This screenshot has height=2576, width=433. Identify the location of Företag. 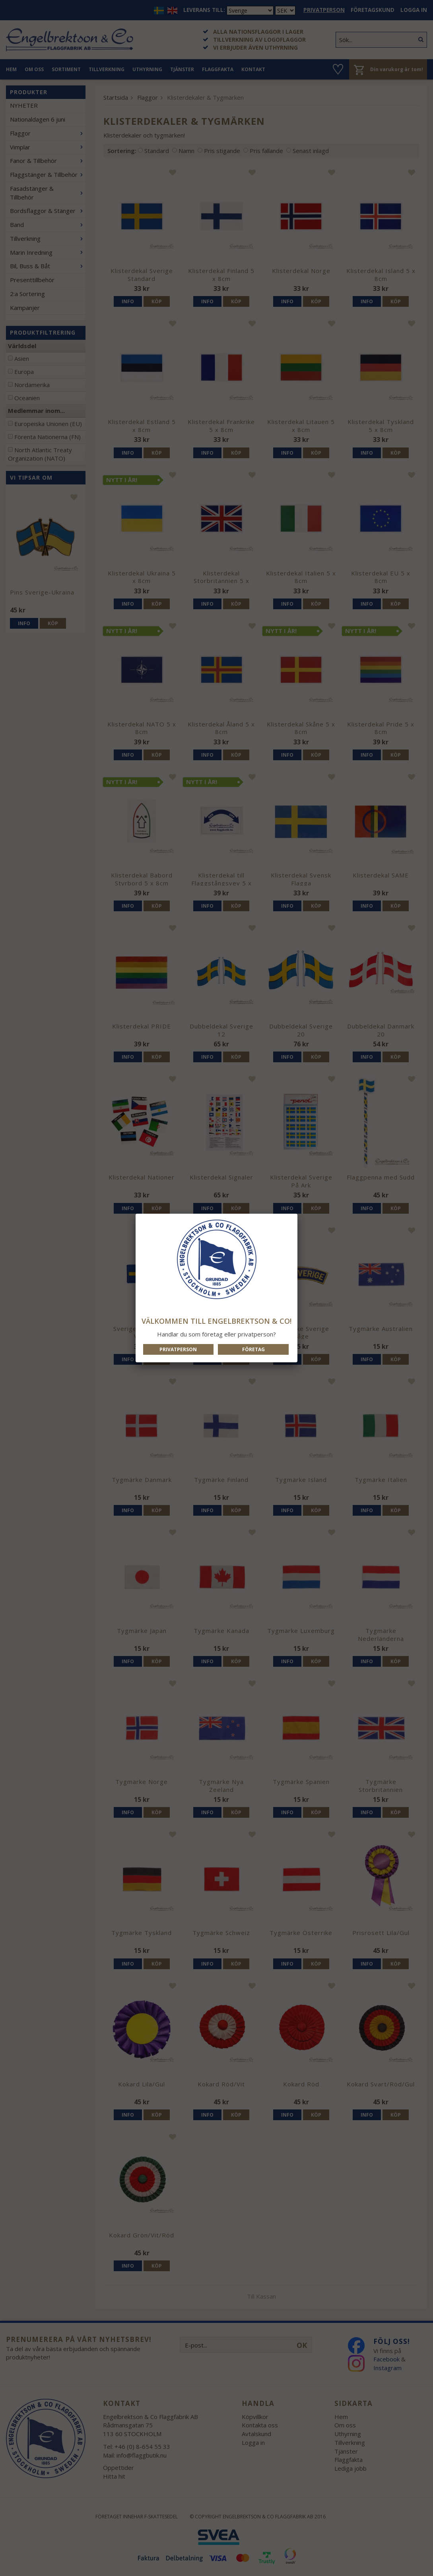
(253, 1349).